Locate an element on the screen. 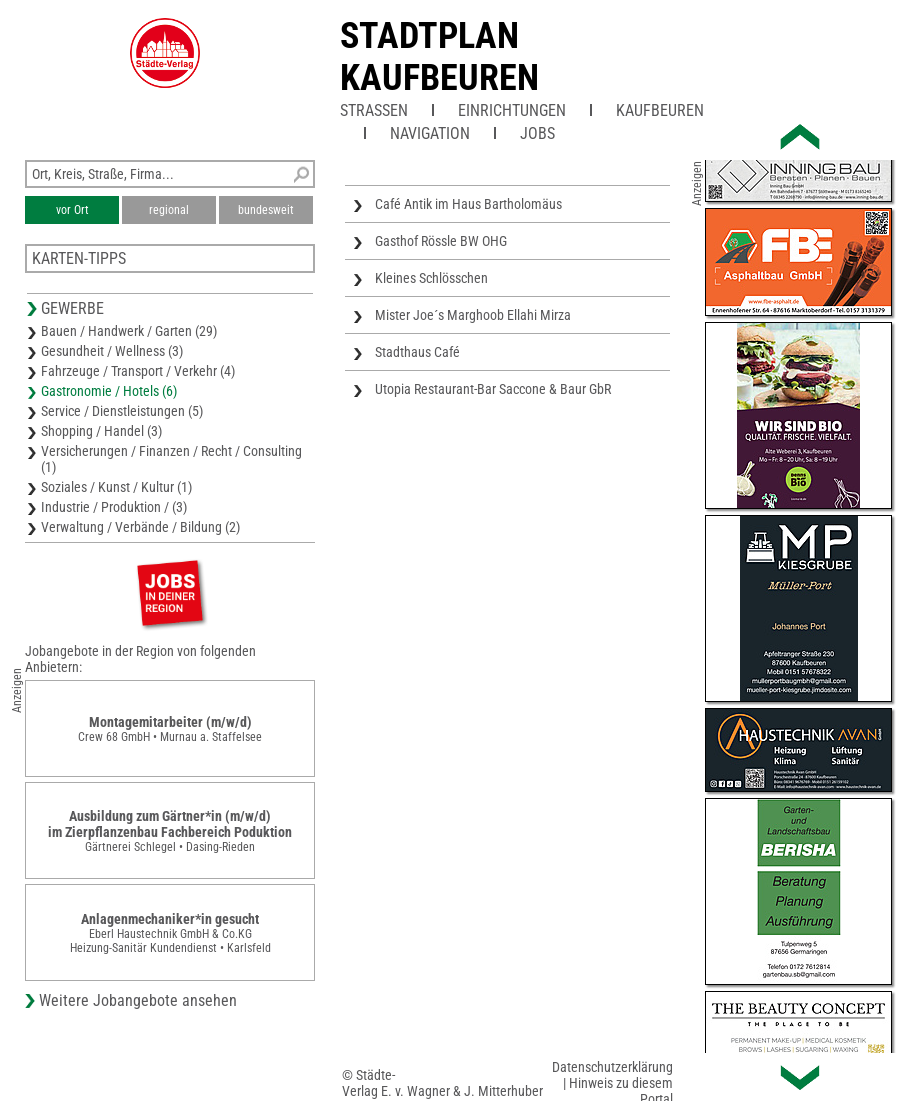  regional is located at coordinates (169, 210).